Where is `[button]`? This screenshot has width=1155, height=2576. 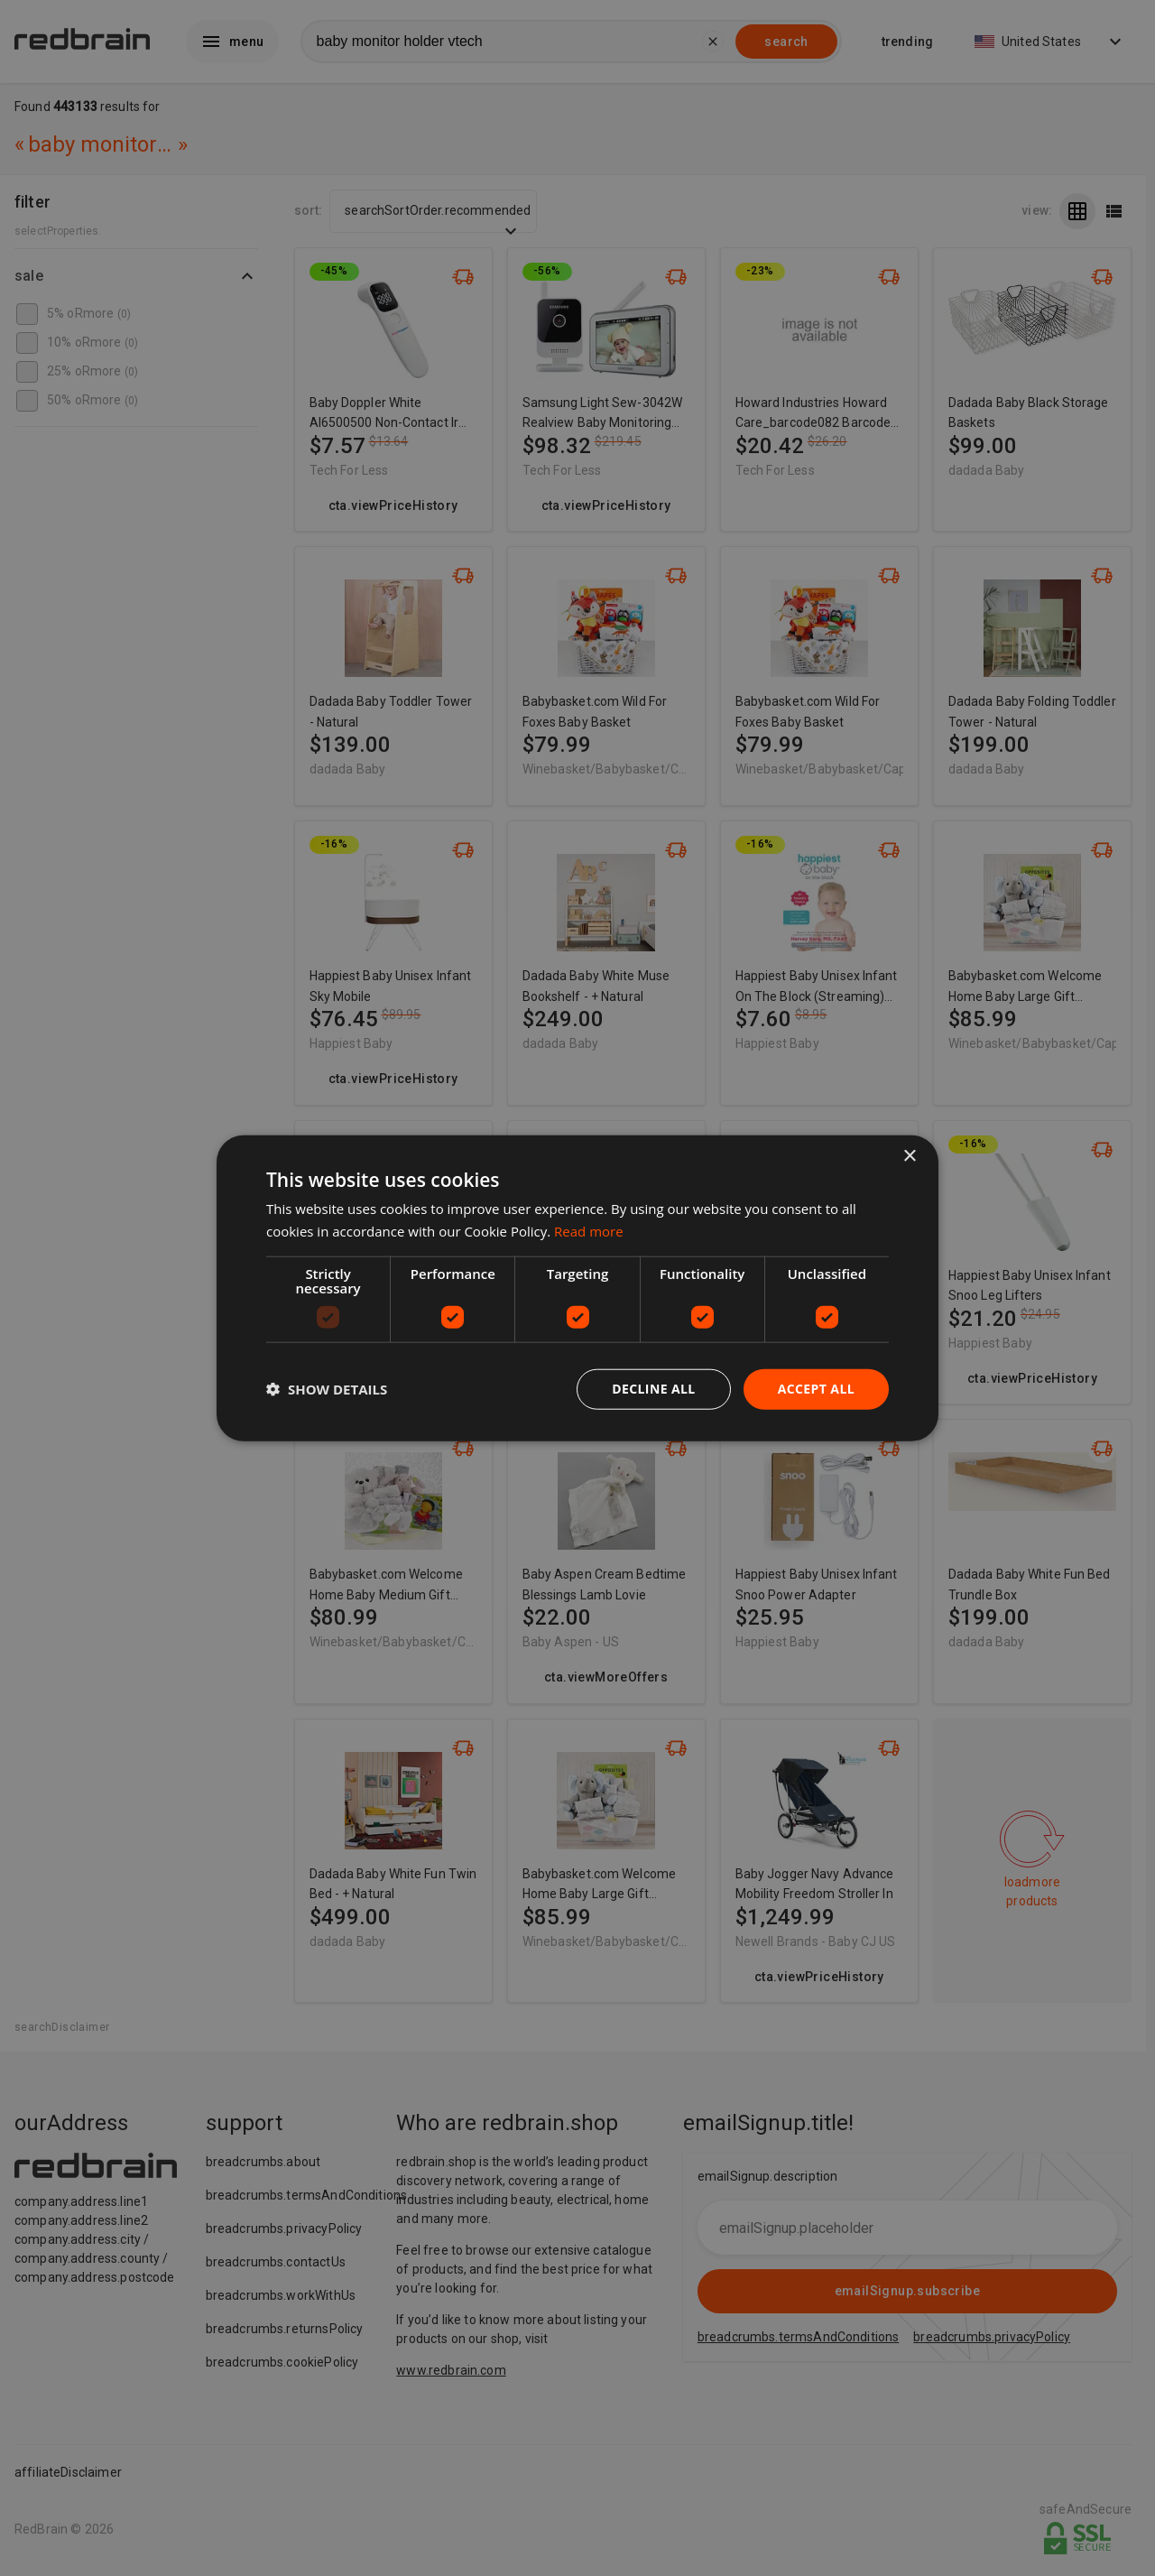
[button] is located at coordinates (326, 1389).